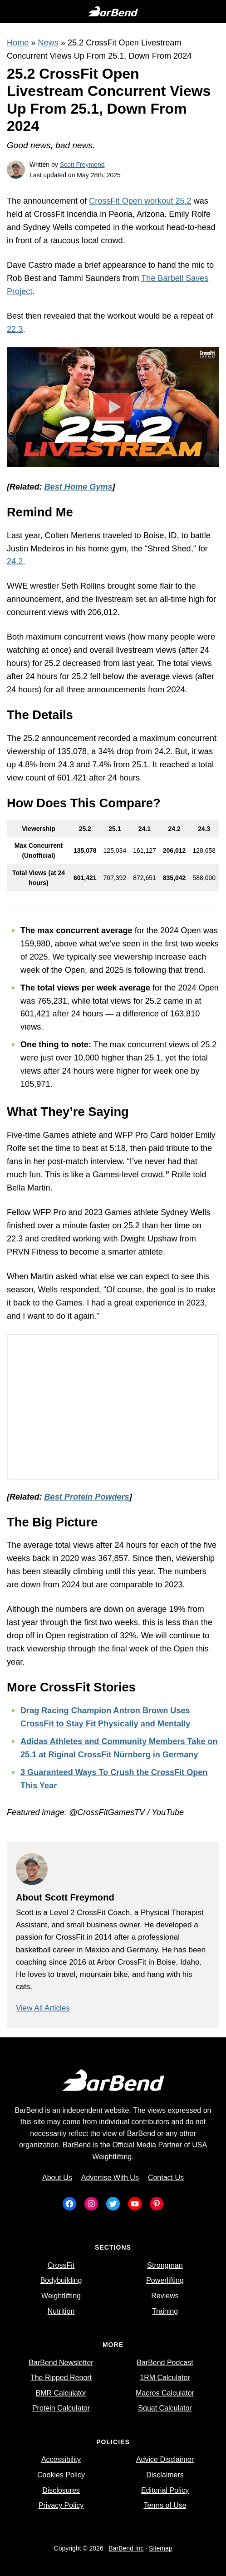 The image size is (226, 2576). I want to click on CrossFit, so click(61, 2265).